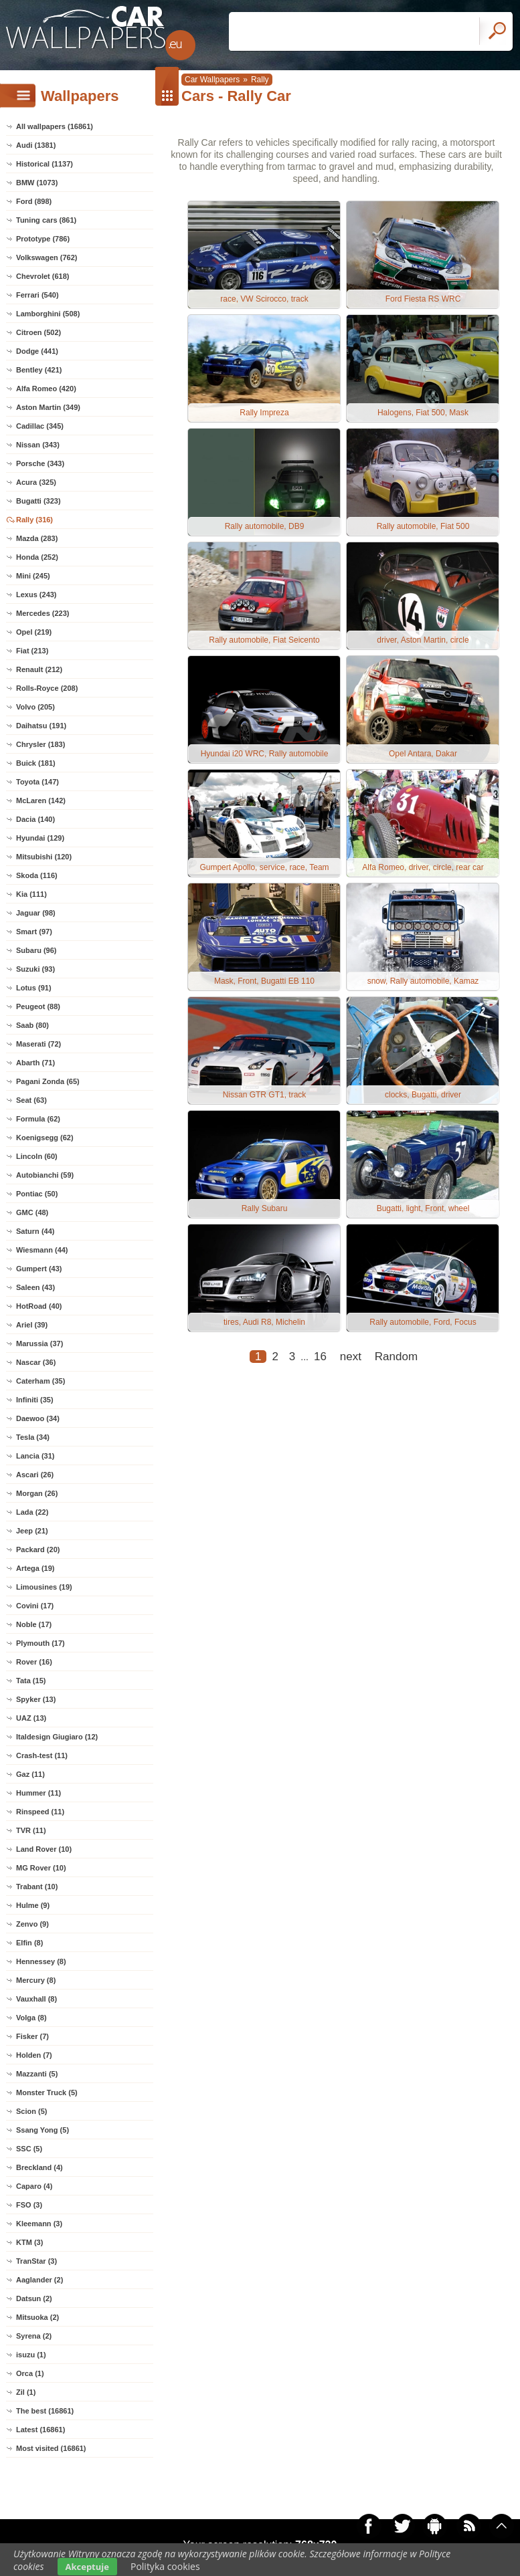 This screenshot has width=520, height=2576. I want to click on Breckland (4), so click(39, 2167).